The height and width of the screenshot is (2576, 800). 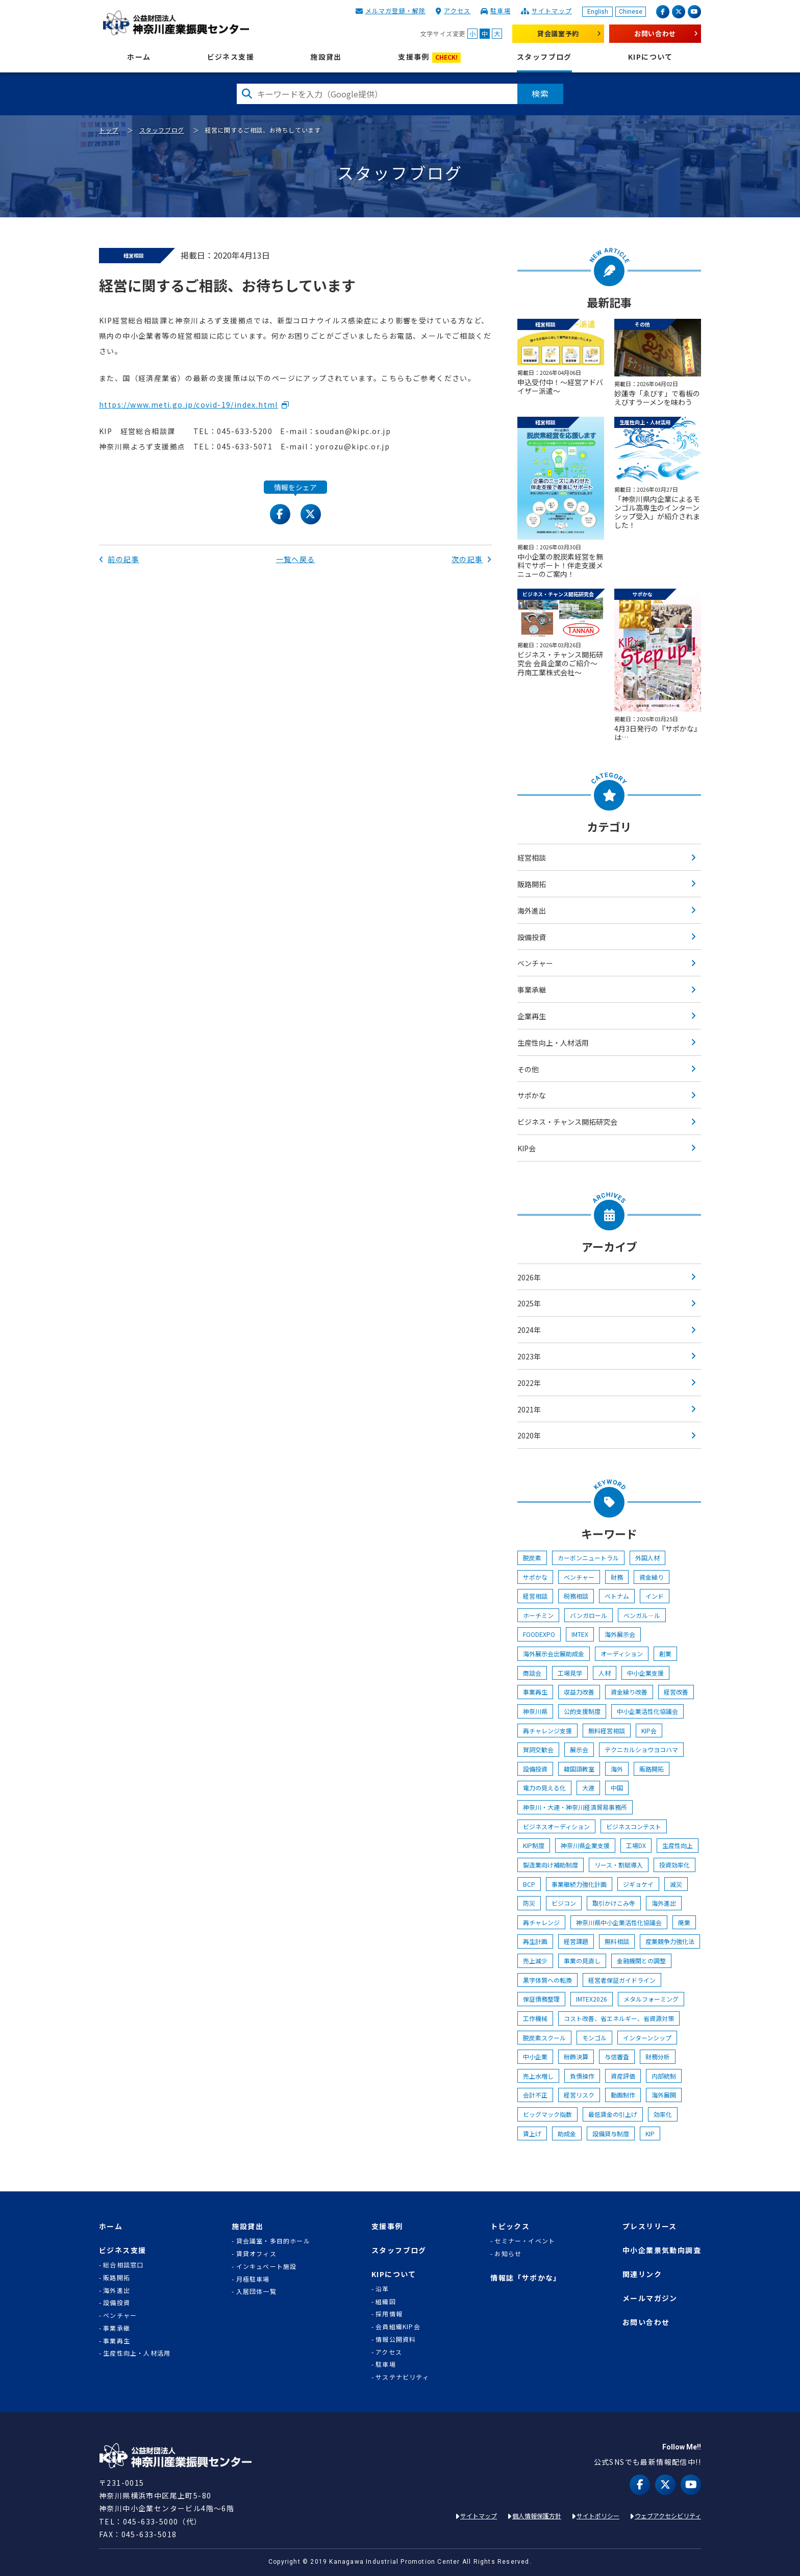 What do you see at coordinates (669, 1941) in the screenshot?
I see `産業競争力強化法` at bounding box center [669, 1941].